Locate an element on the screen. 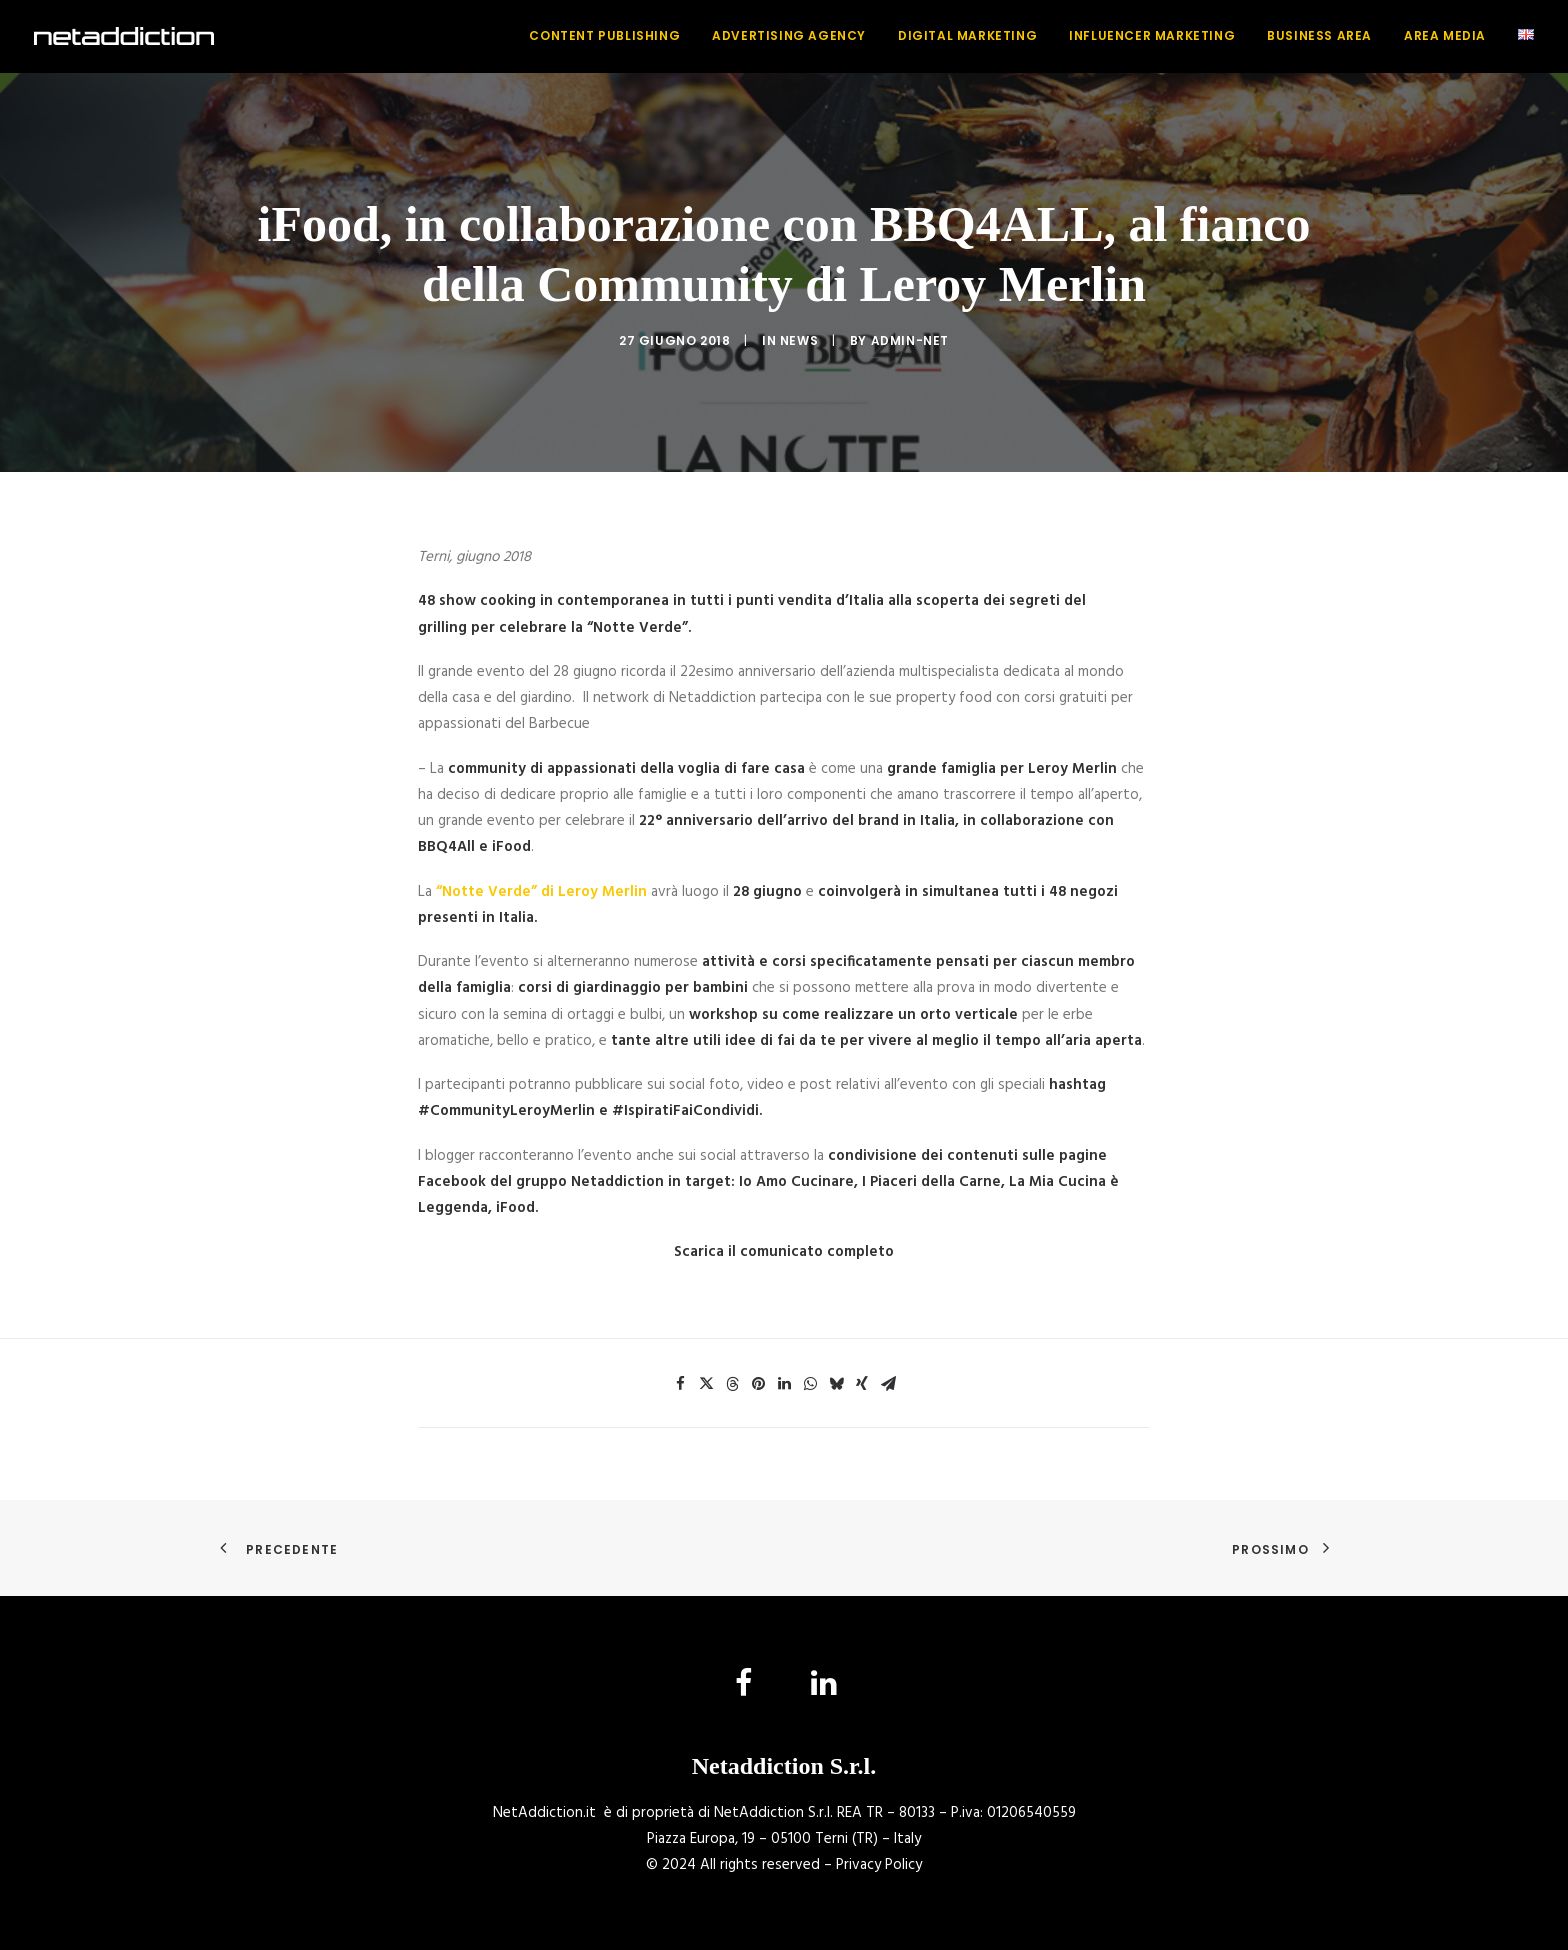 The image size is (1568, 1950). Digital Marketing is located at coordinates (967, 35).